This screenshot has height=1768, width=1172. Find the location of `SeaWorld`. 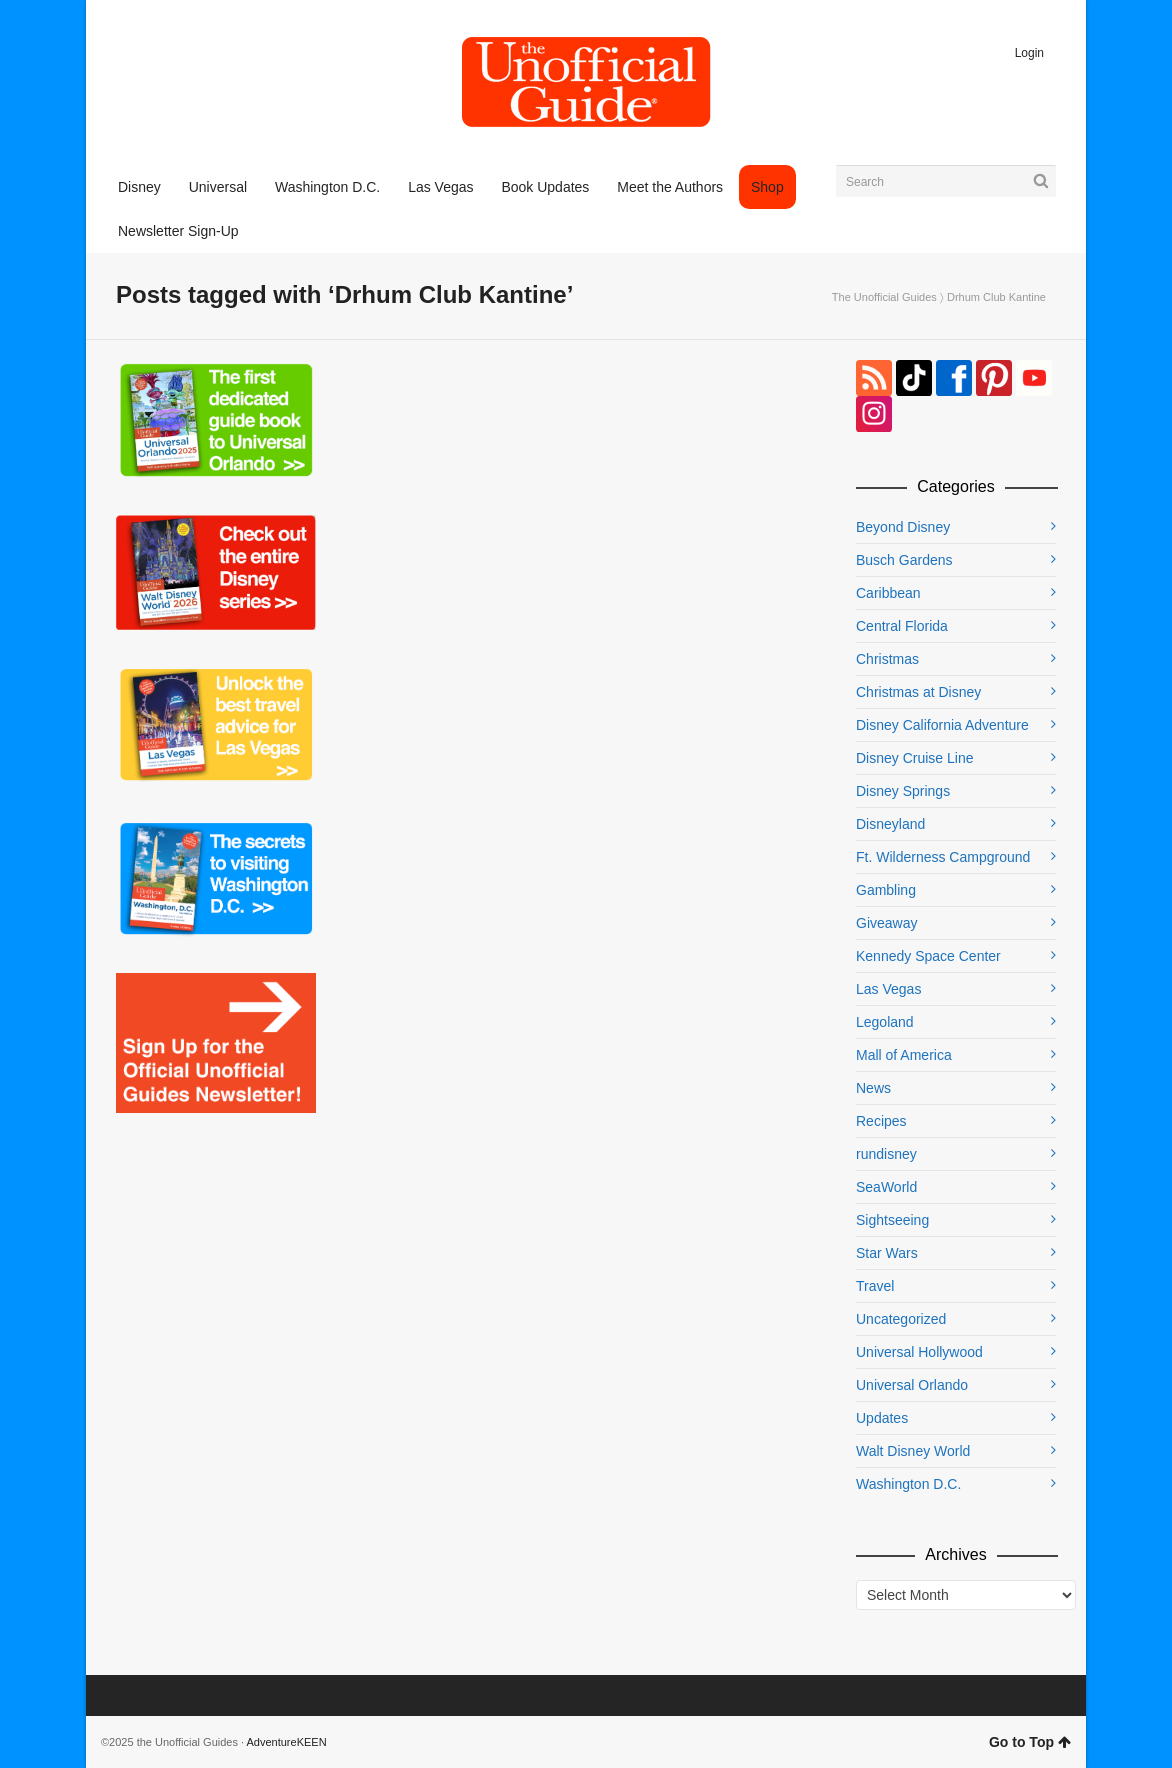

SeaWorld is located at coordinates (886, 1187).